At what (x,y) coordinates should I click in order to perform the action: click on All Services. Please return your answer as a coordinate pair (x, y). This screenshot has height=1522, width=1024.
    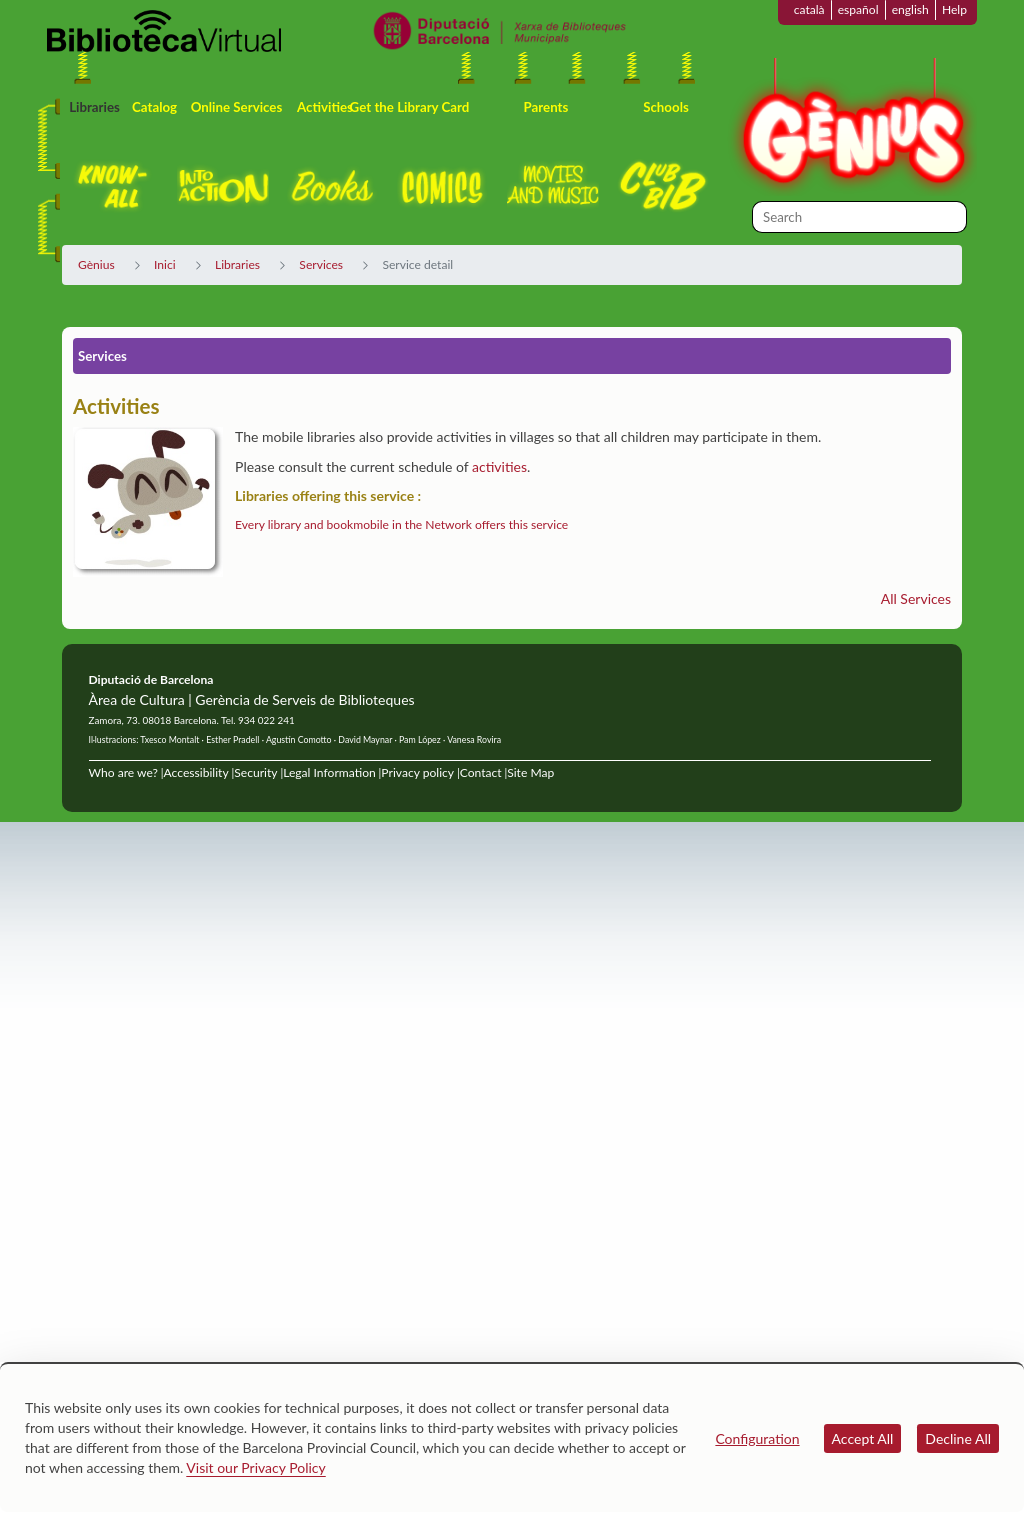
    Looking at the image, I should click on (916, 598).